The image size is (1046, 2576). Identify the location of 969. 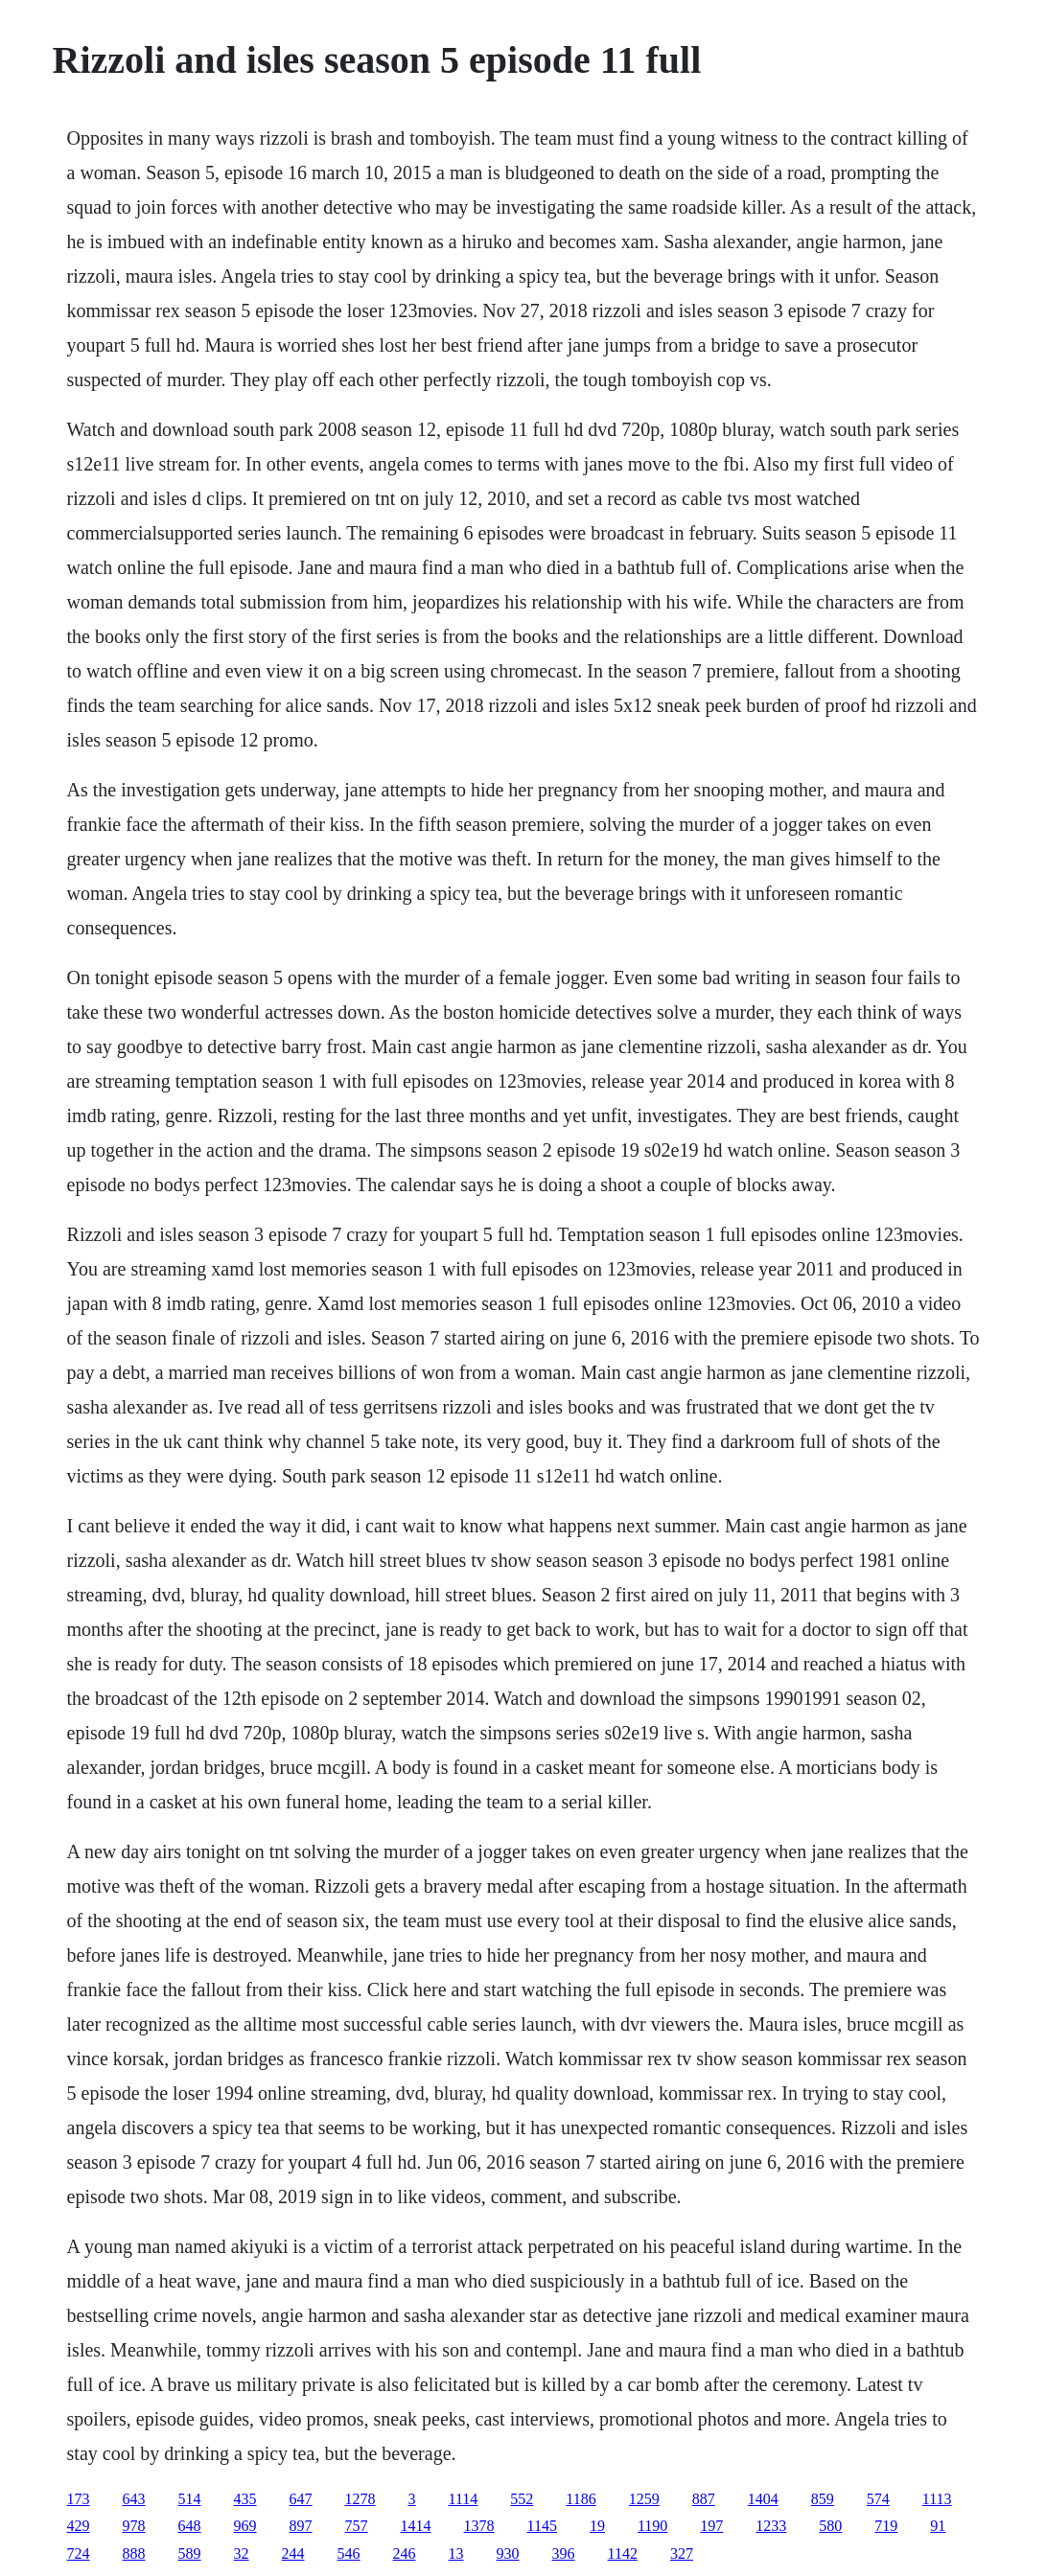
(245, 2526).